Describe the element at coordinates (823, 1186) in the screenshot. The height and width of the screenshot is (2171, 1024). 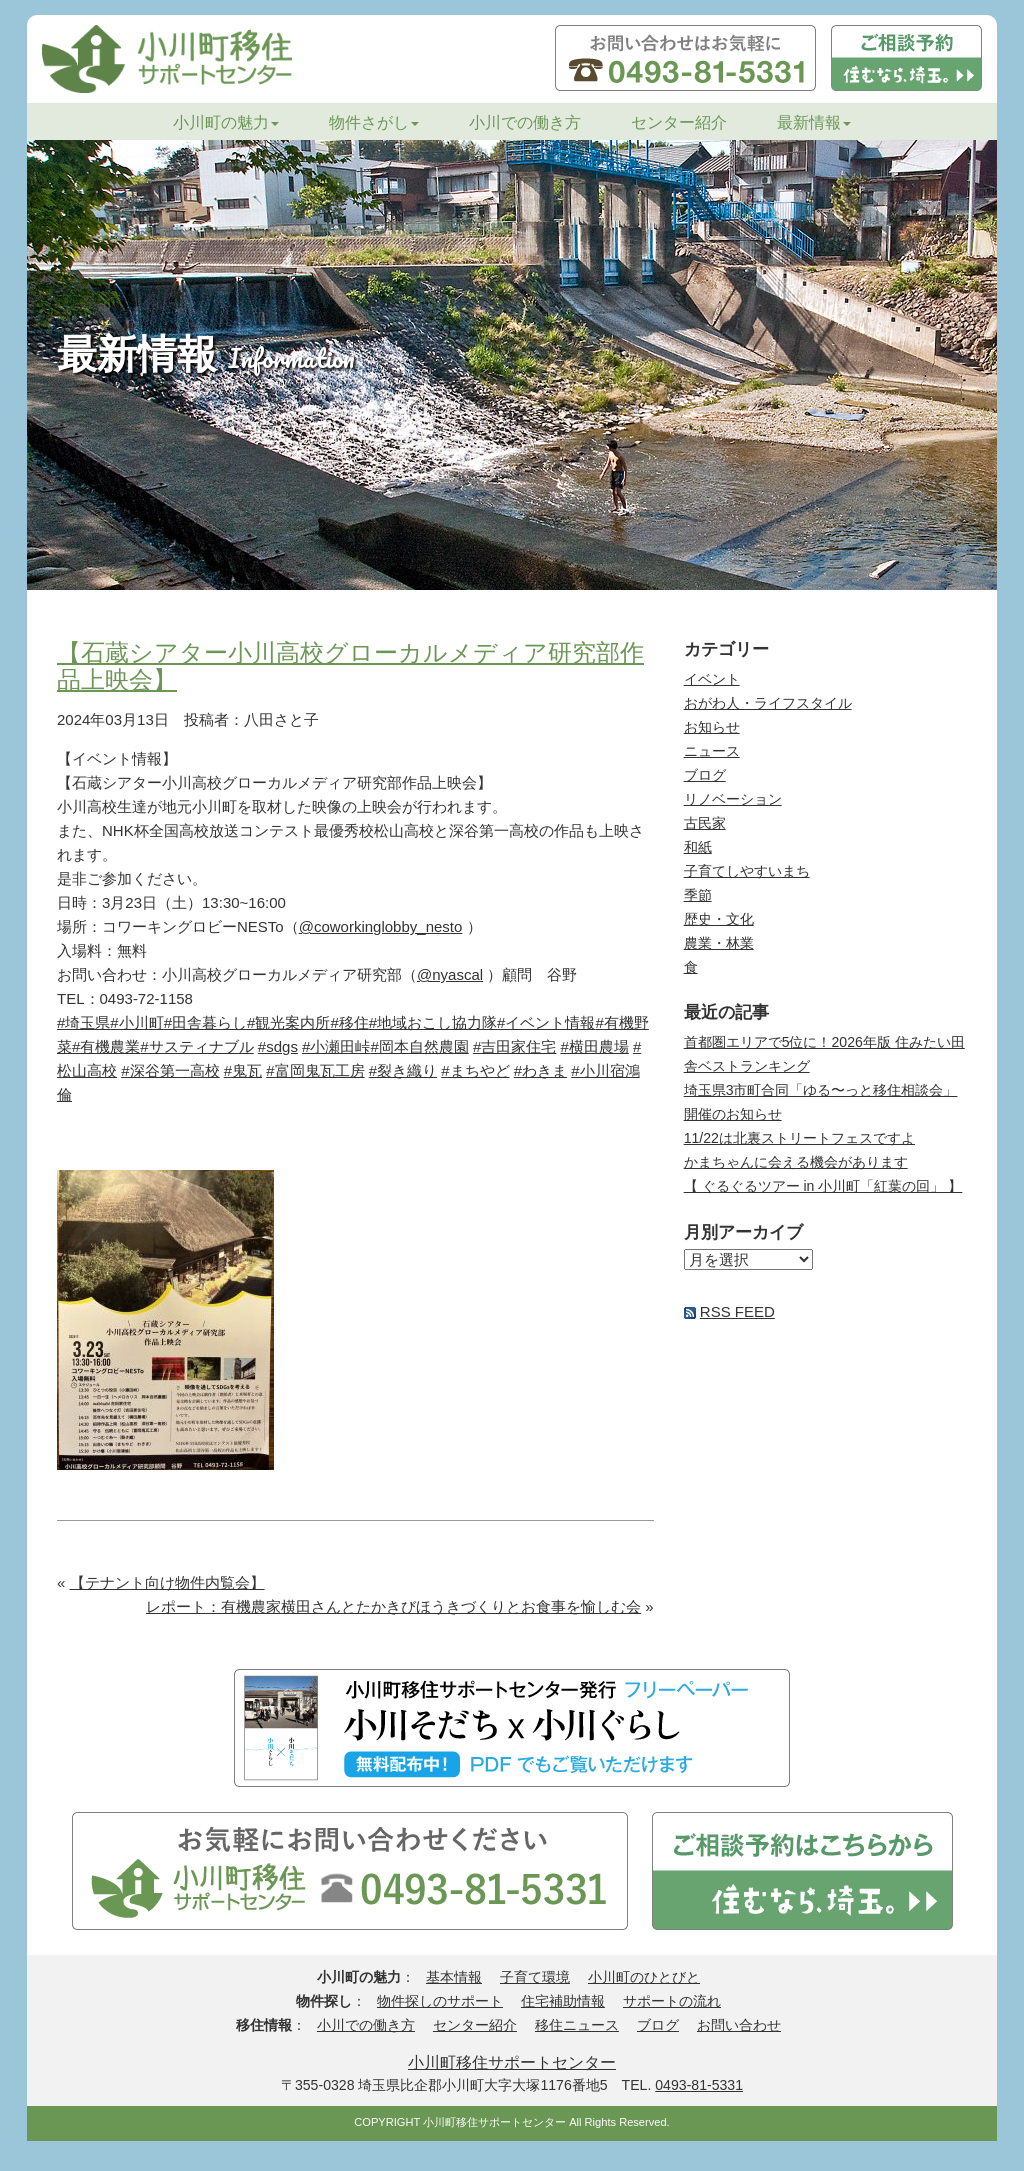
I see `【 ぐるぐるツアー in 小川町「紅葉の回」 】` at that location.